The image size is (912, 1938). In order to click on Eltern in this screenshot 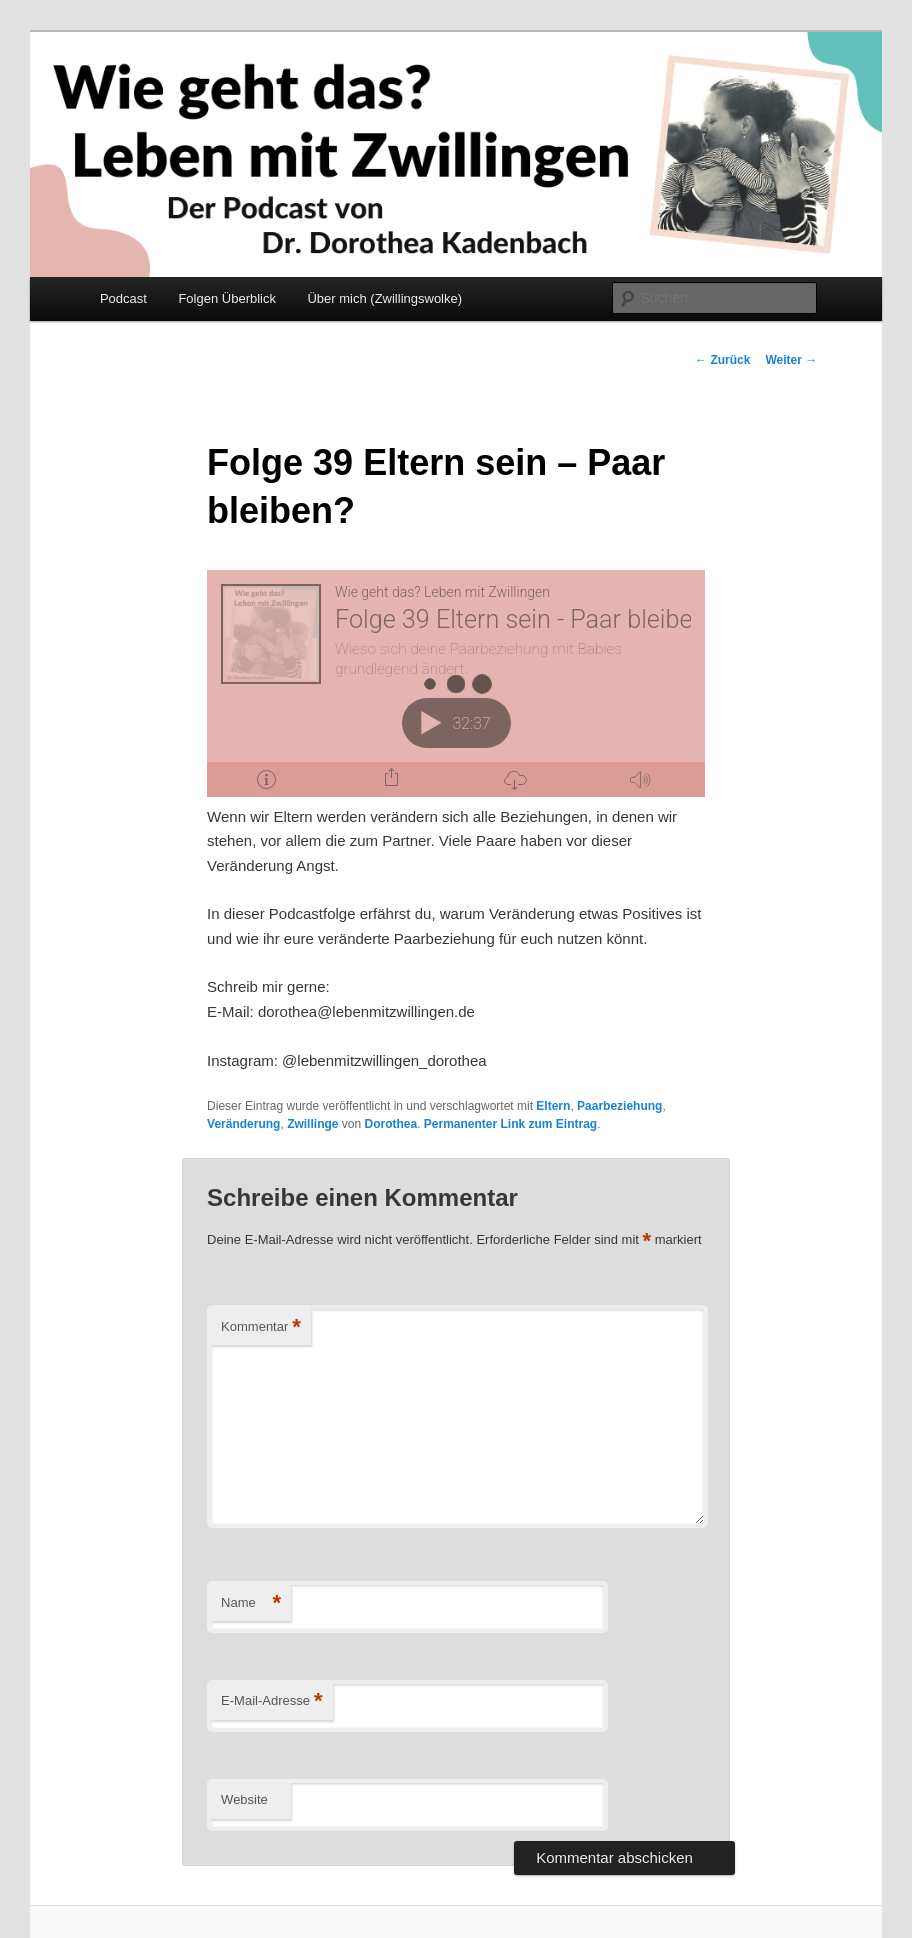, I will do `click(553, 1106)`.